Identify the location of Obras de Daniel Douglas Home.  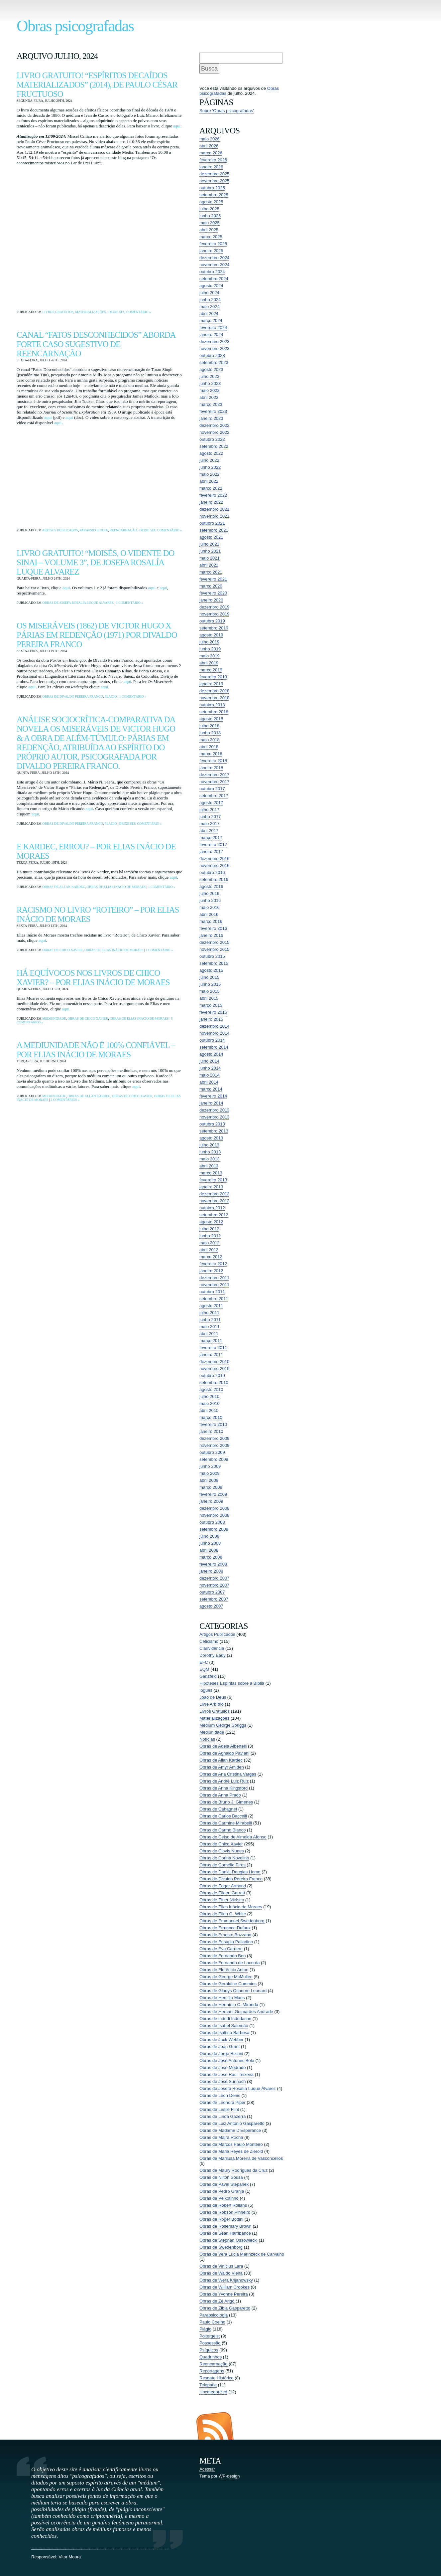
(230, 1871).